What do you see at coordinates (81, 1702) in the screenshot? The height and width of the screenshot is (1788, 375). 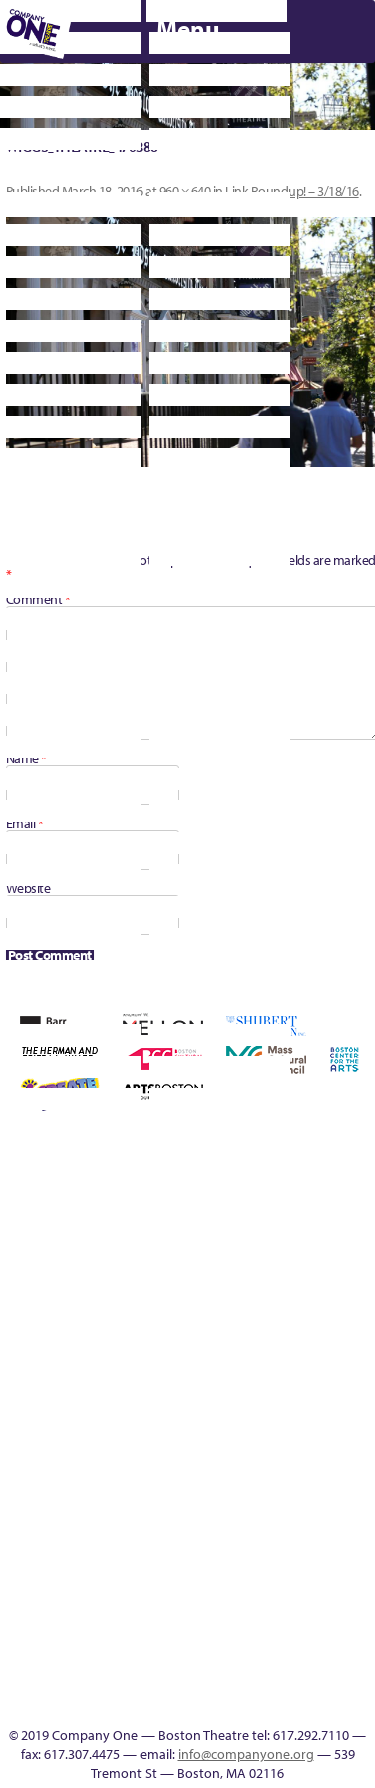 I see `C1 Artists` at bounding box center [81, 1702].